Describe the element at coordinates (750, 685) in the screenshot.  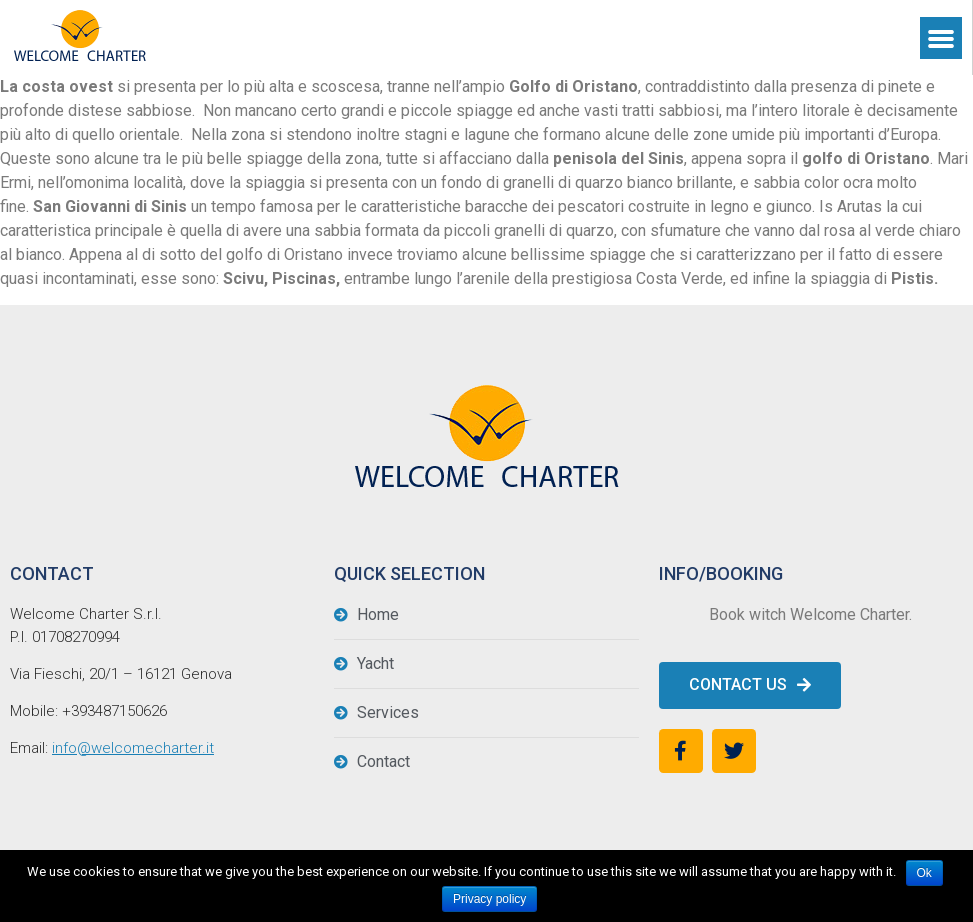
I see `[button]` at that location.